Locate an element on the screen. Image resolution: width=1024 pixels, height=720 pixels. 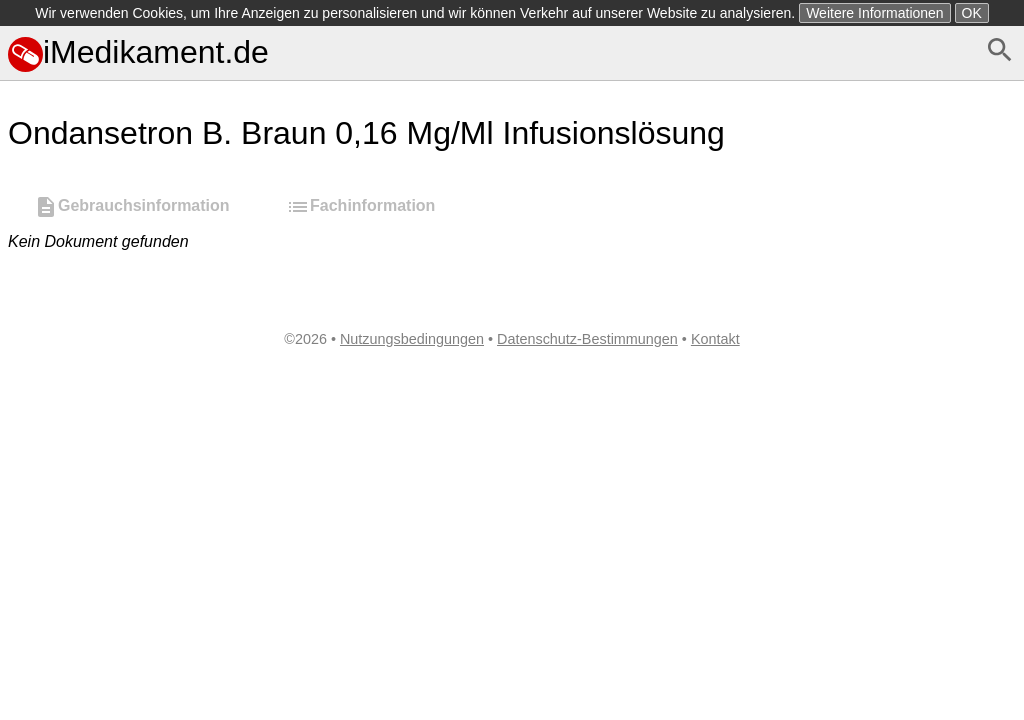
iMedikament.de is located at coordinates (138, 52).